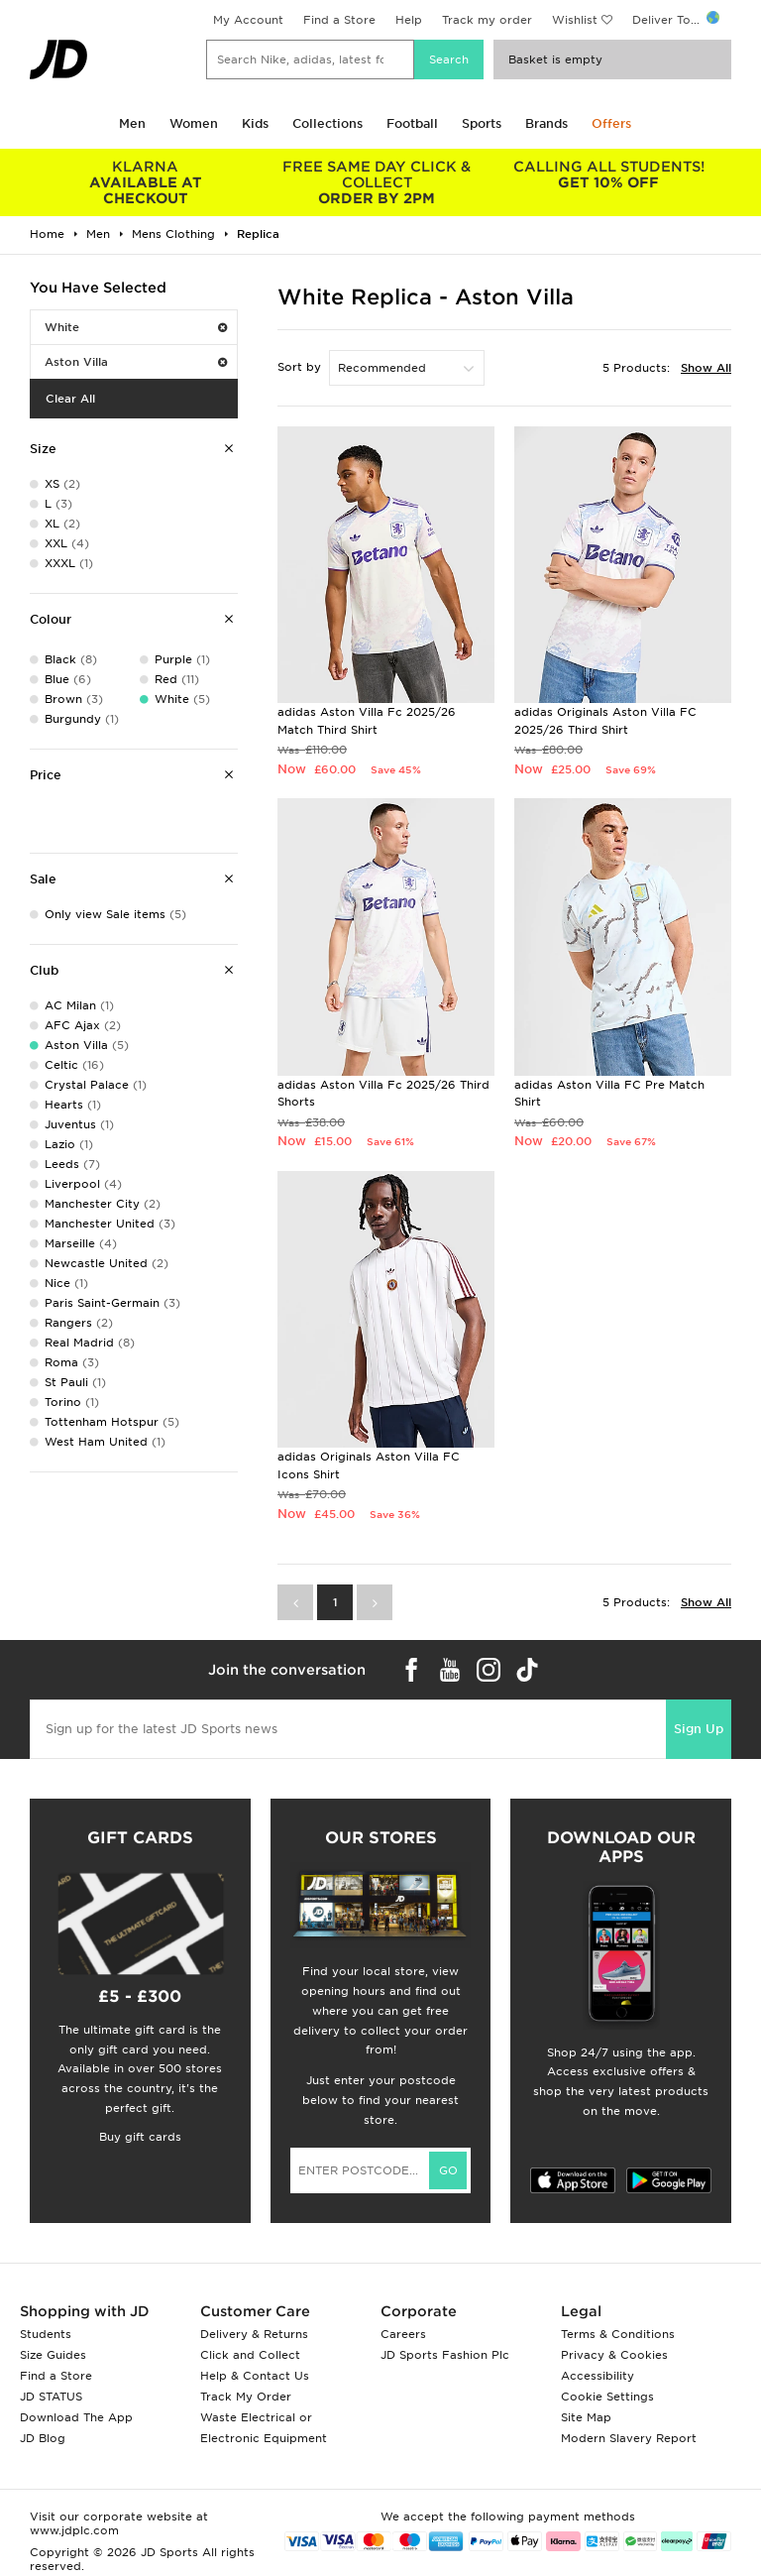 The width and height of the screenshot is (761, 2576). I want to click on Sort by, so click(299, 367).